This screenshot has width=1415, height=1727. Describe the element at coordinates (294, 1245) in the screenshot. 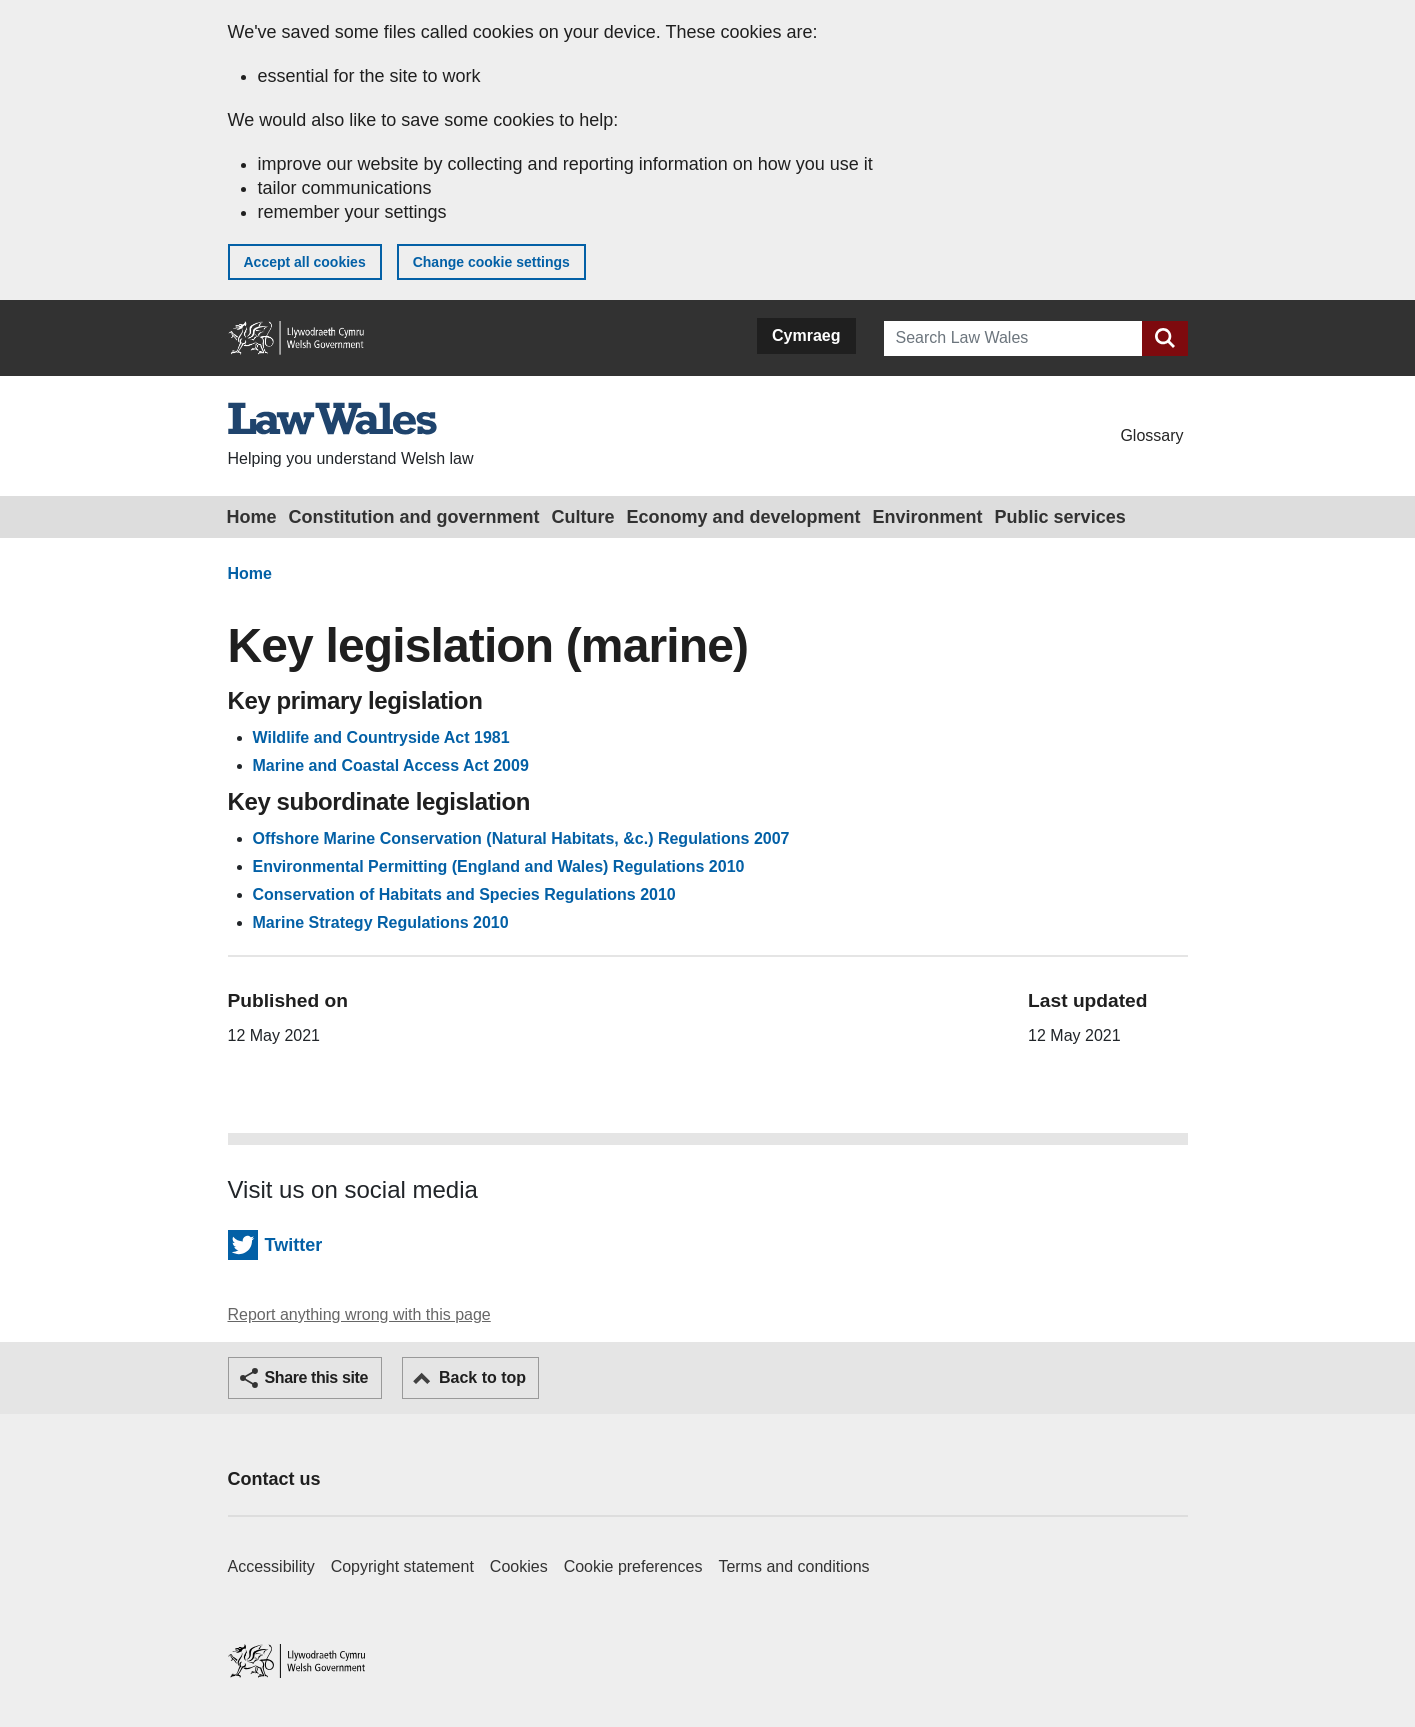

I see `Twitter` at that location.